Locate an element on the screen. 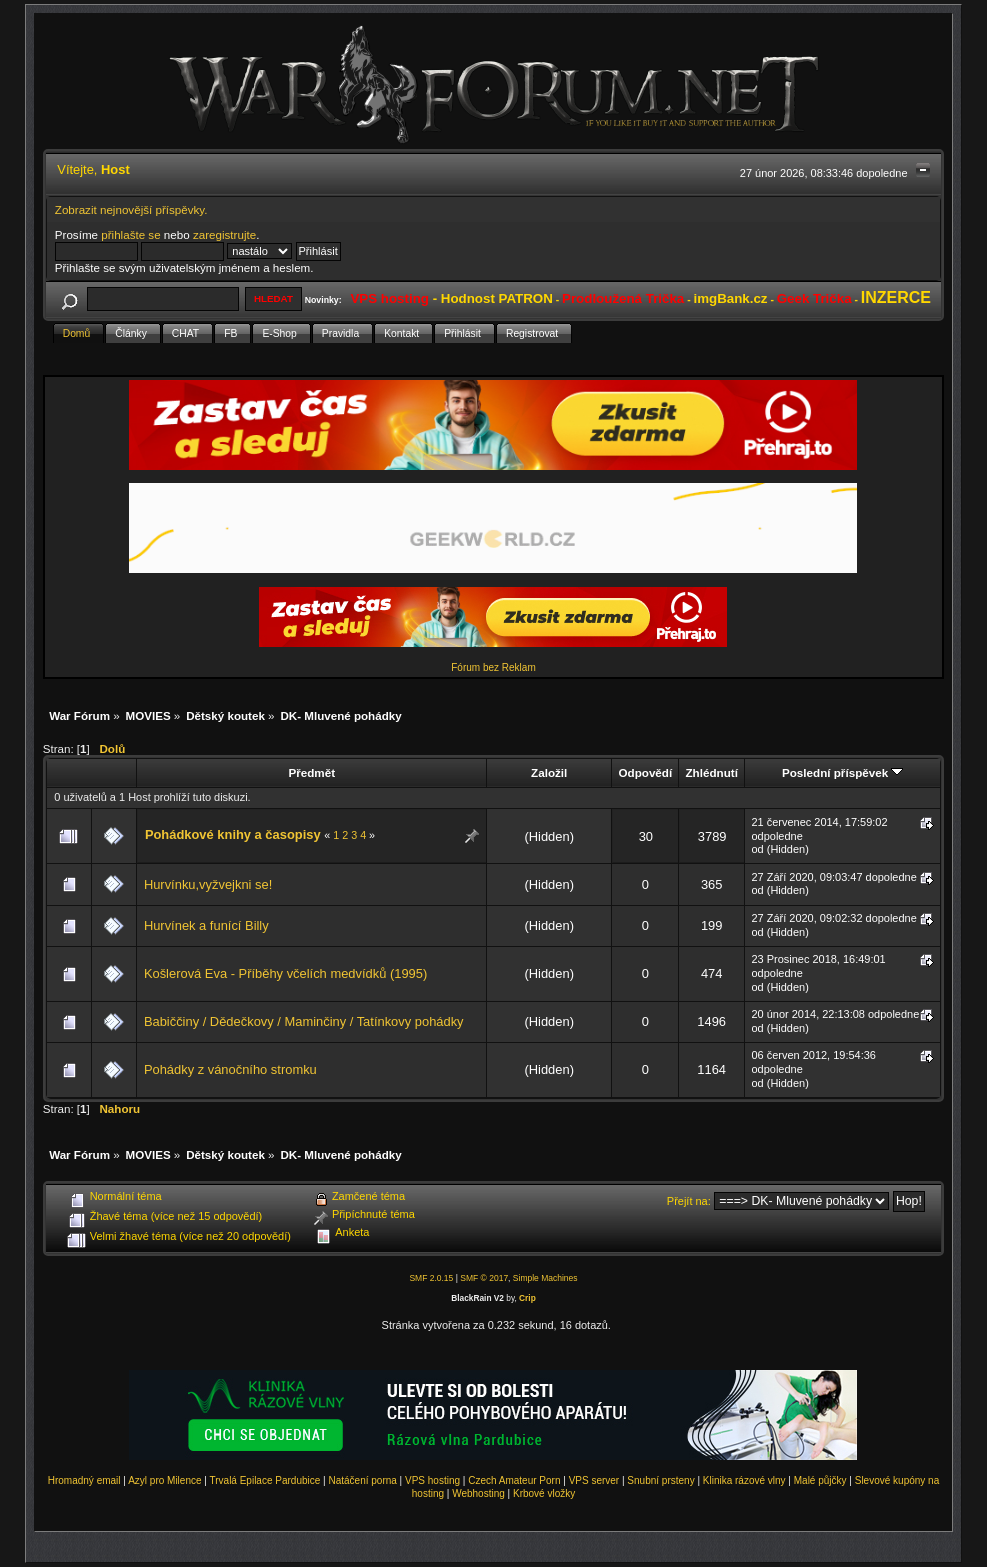 This screenshot has width=987, height=1567. přihlašte se is located at coordinates (130, 234).